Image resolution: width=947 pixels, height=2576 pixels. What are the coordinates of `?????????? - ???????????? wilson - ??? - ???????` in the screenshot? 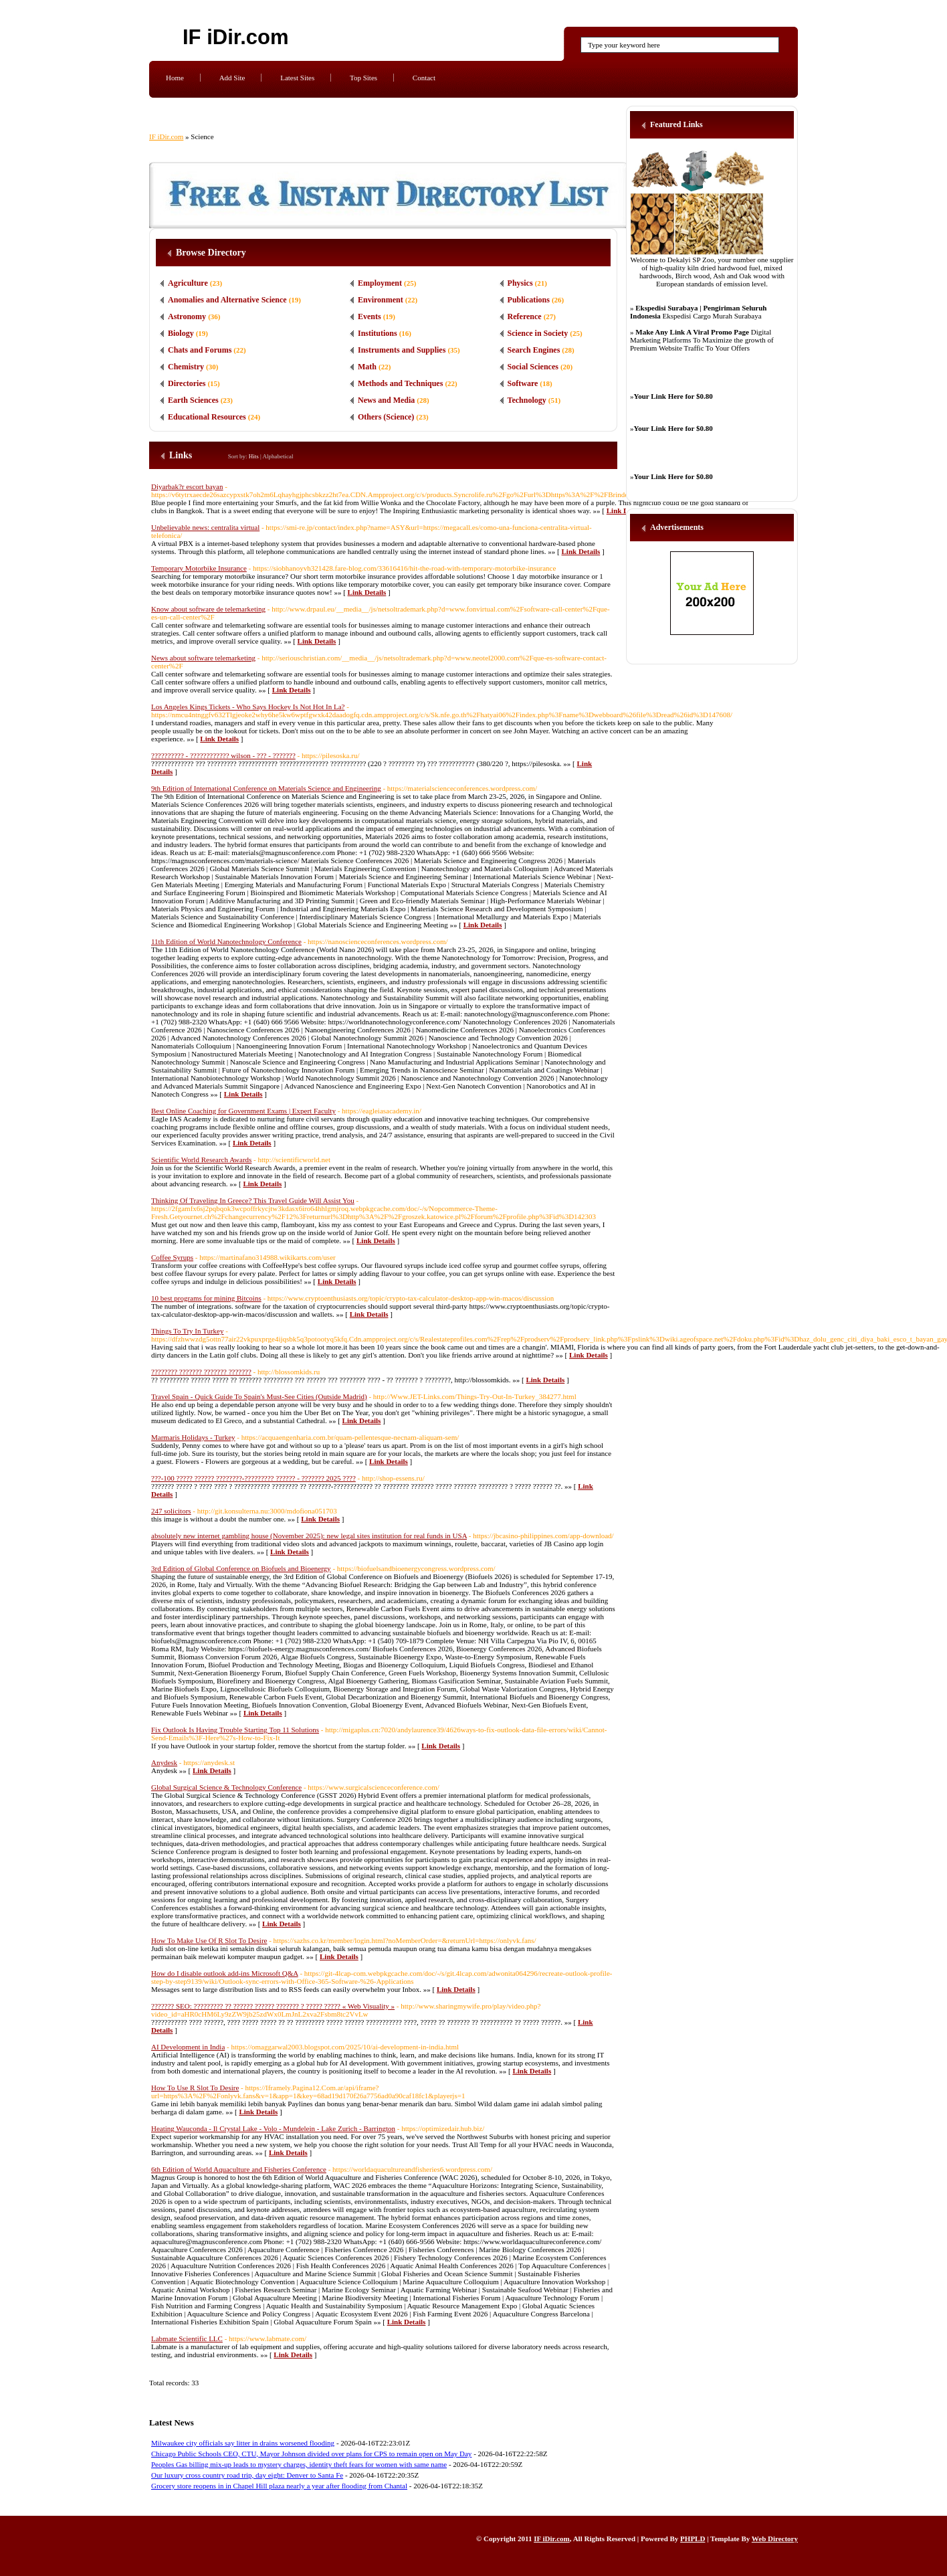 It's located at (223, 755).